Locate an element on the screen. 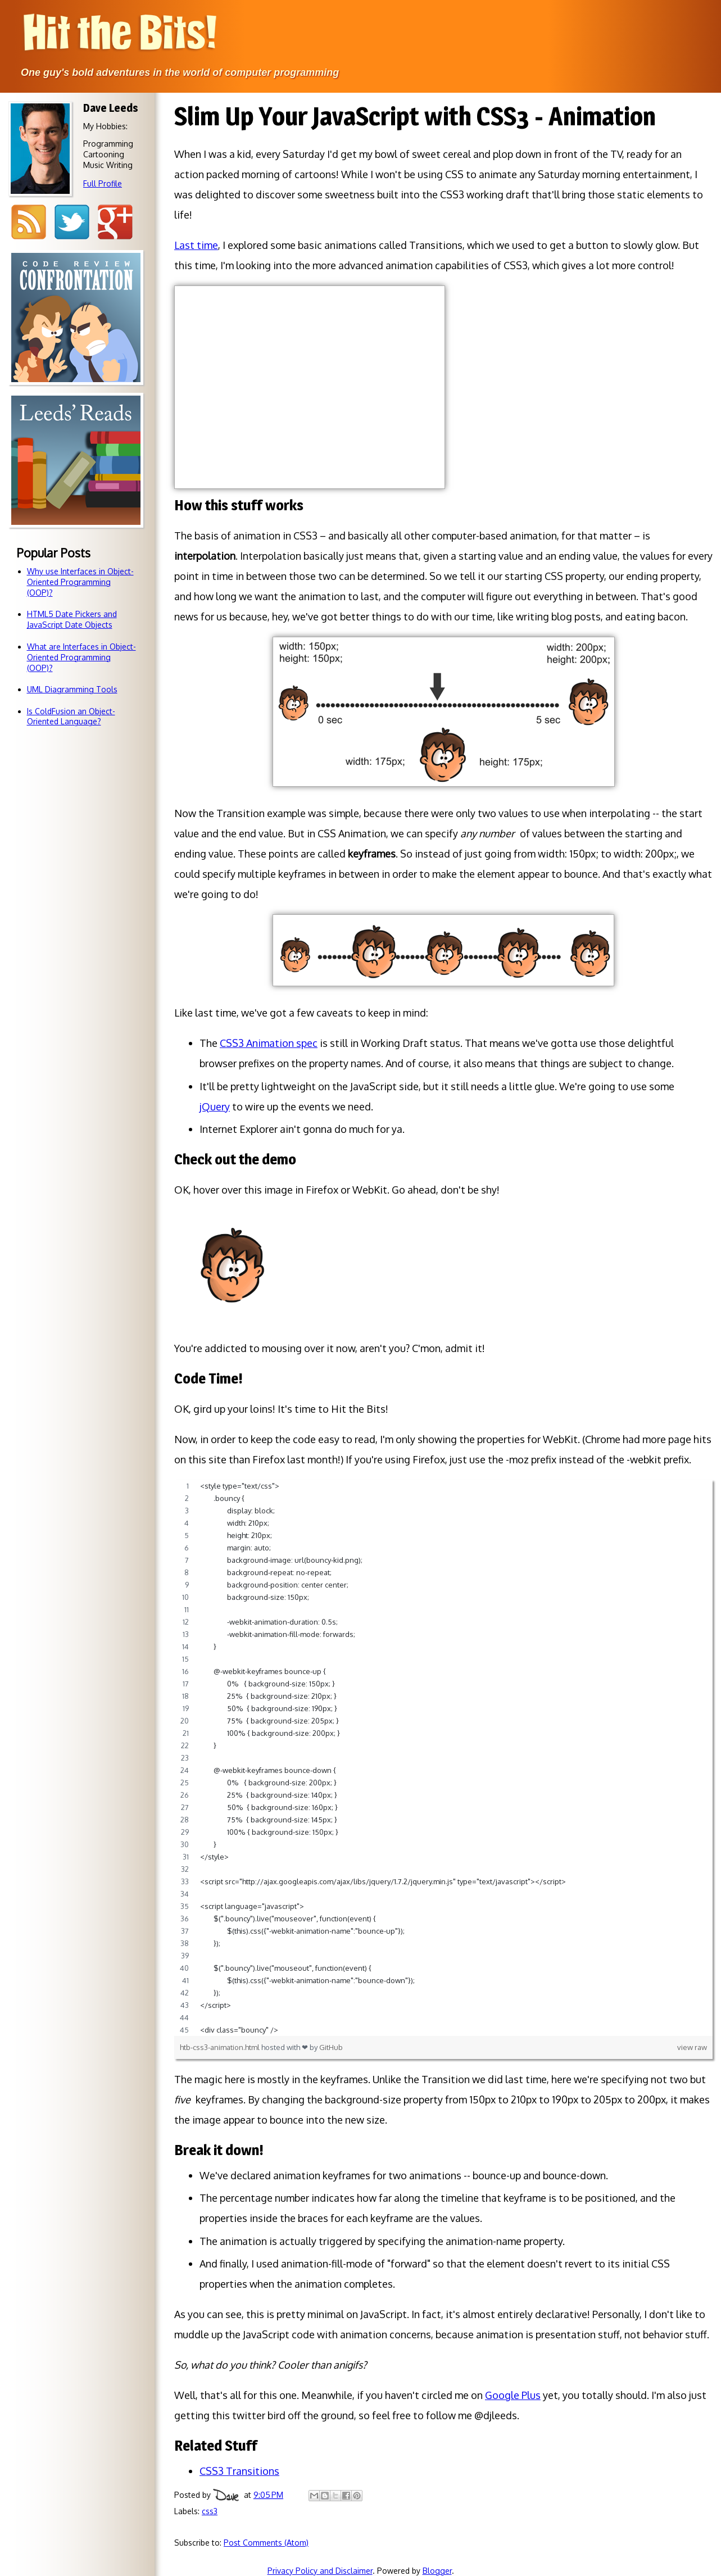  HTML5 Date Pickers and JavaScript Date Objects is located at coordinates (72, 619).